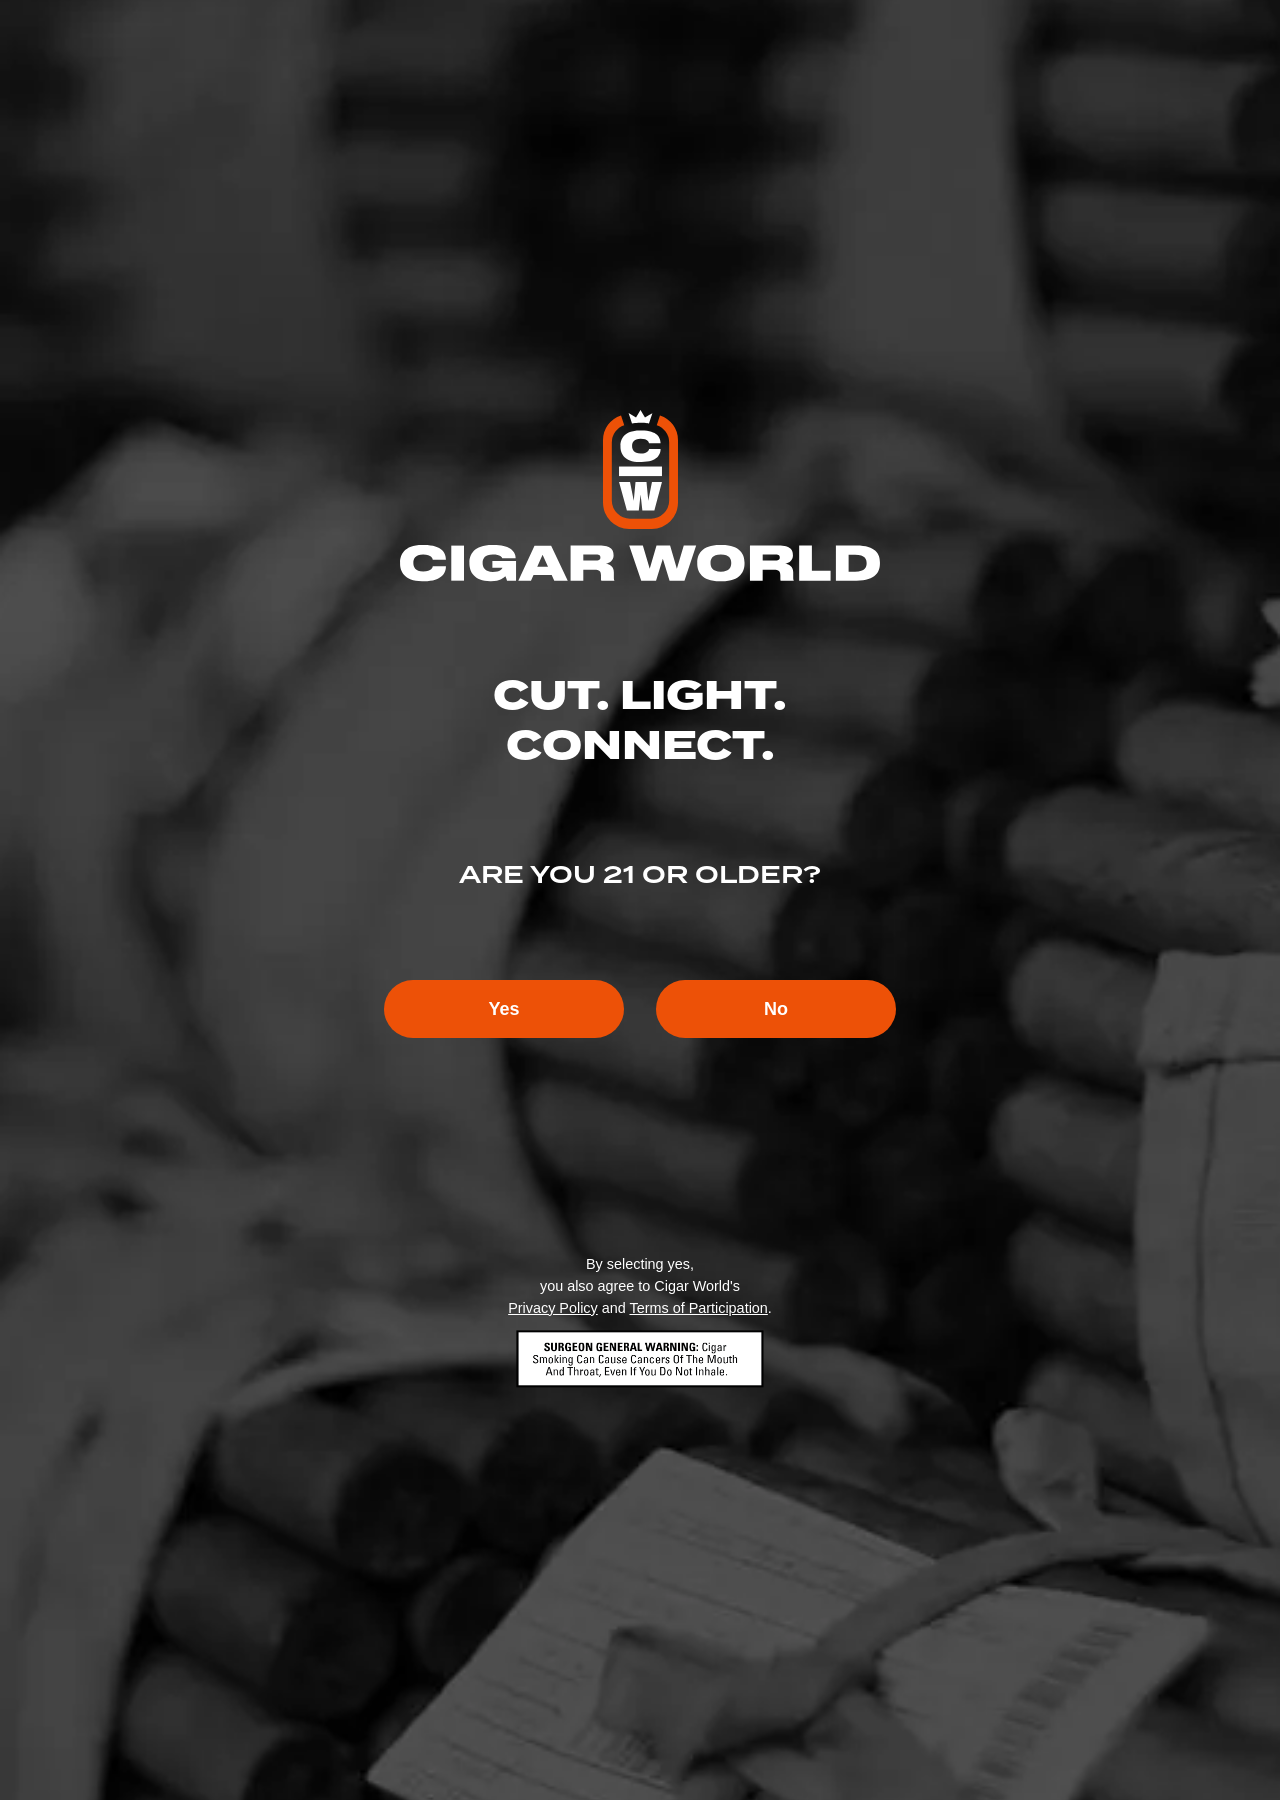  I want to click on No, so click(776, 1009).